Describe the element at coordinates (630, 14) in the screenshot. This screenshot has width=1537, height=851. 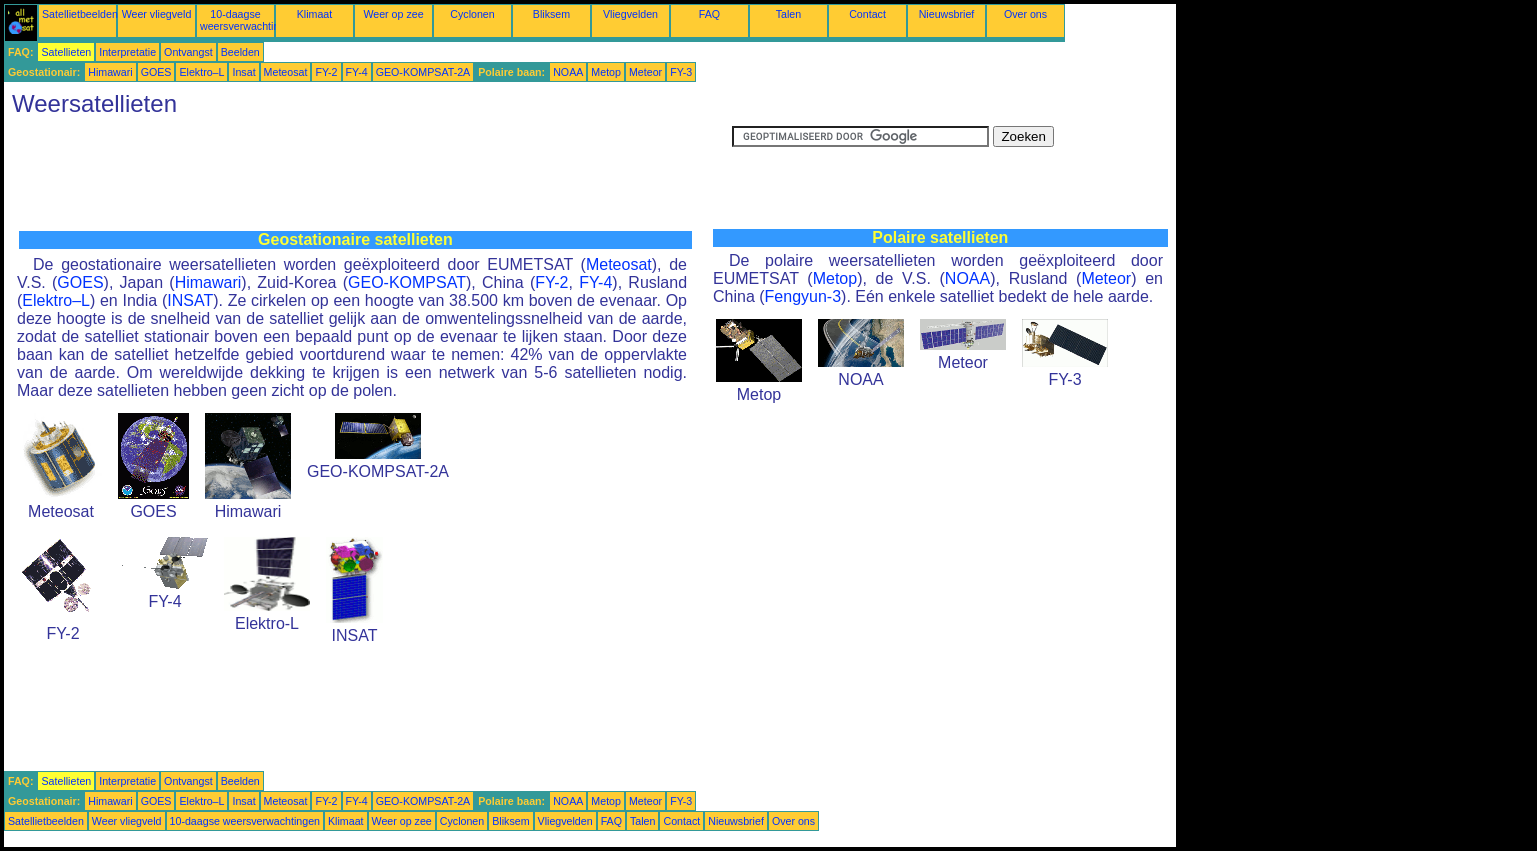
I see `Vliegvelden` at that location.